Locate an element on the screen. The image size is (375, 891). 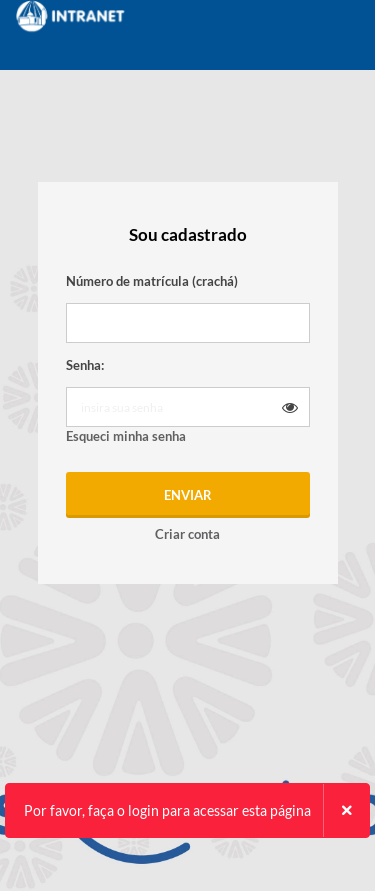
Criar conta is located at coordinates (187, 534).